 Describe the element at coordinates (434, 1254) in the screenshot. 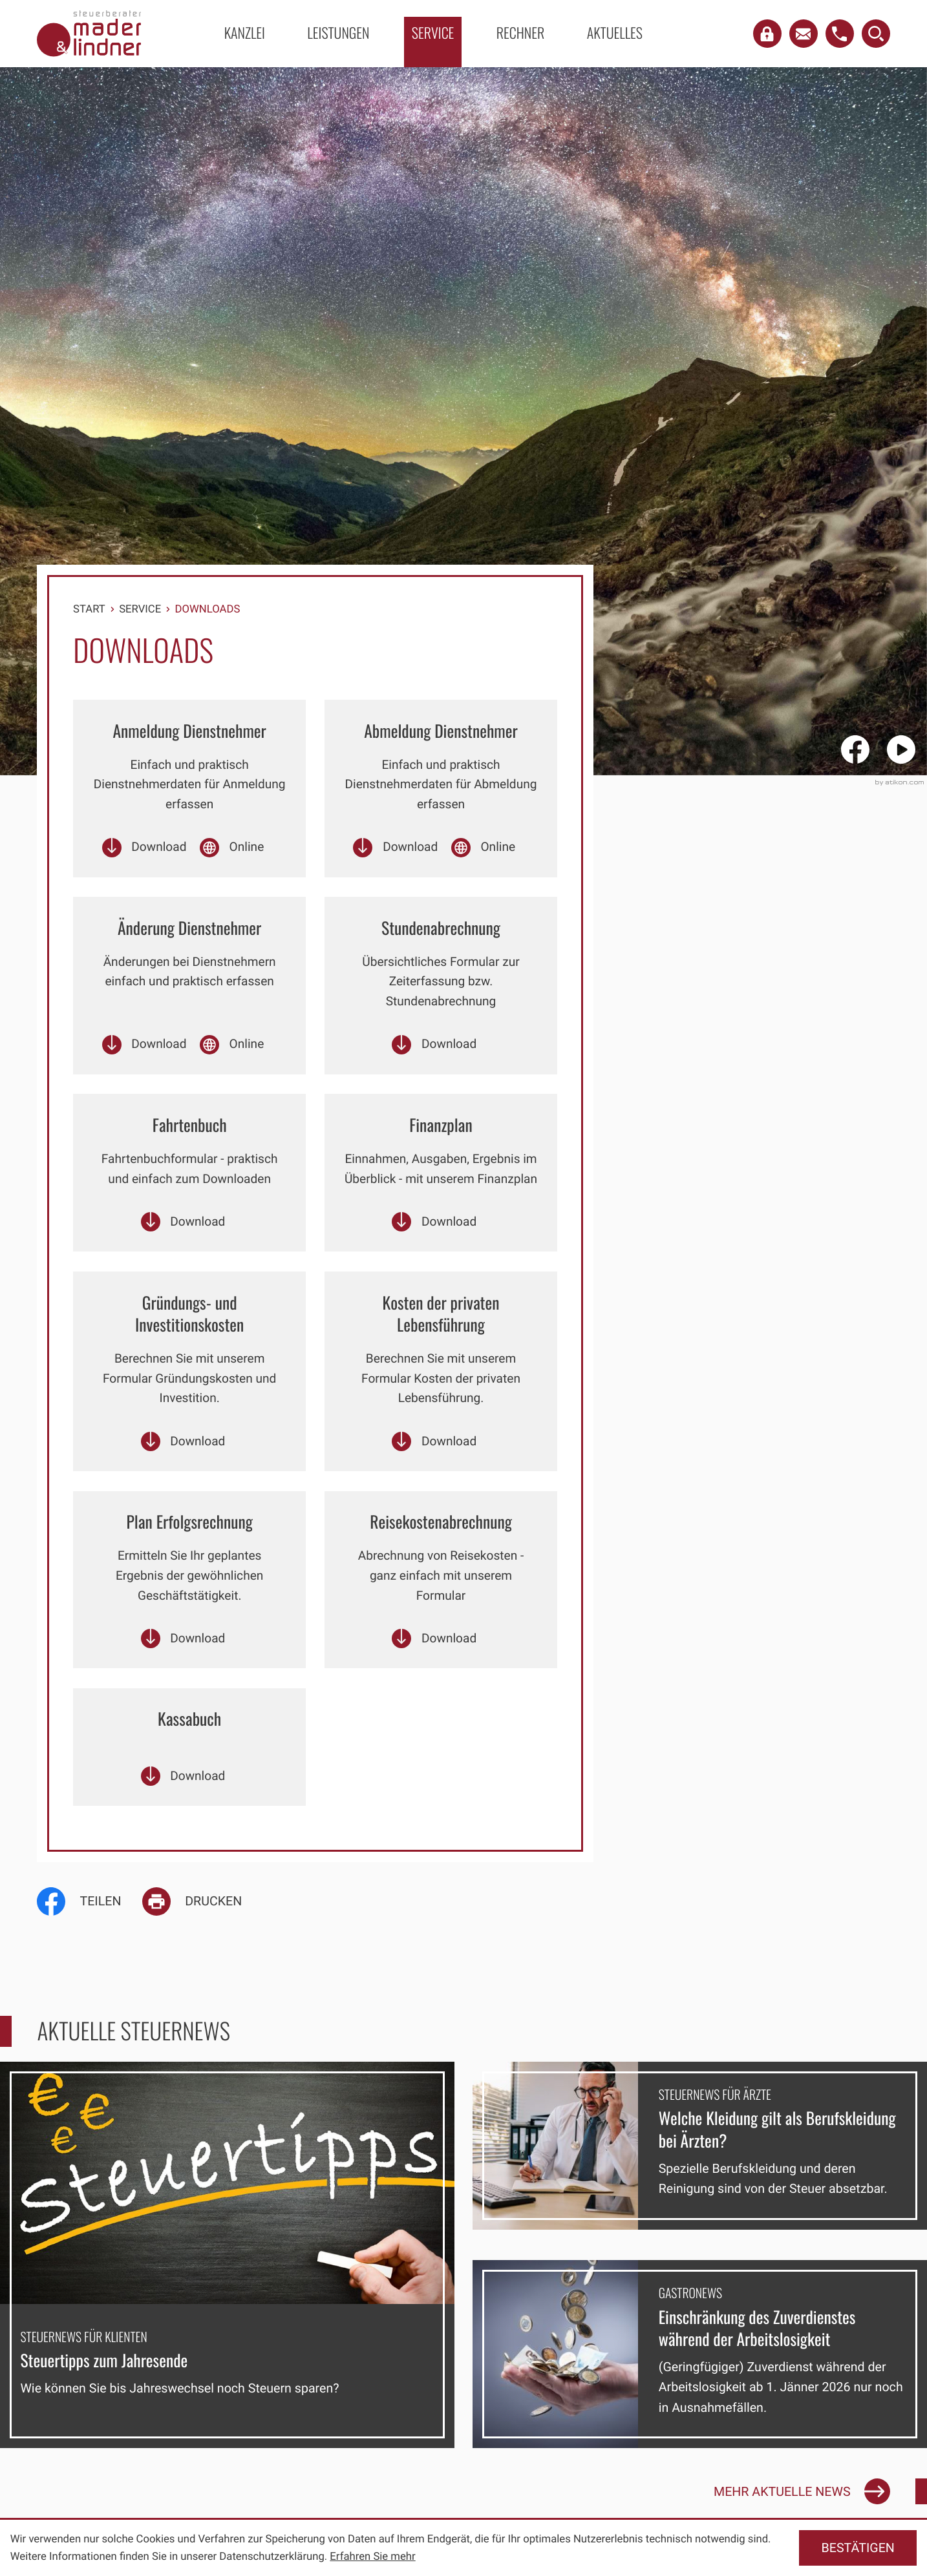

I see `[Download: Finanzplan]` at that location.